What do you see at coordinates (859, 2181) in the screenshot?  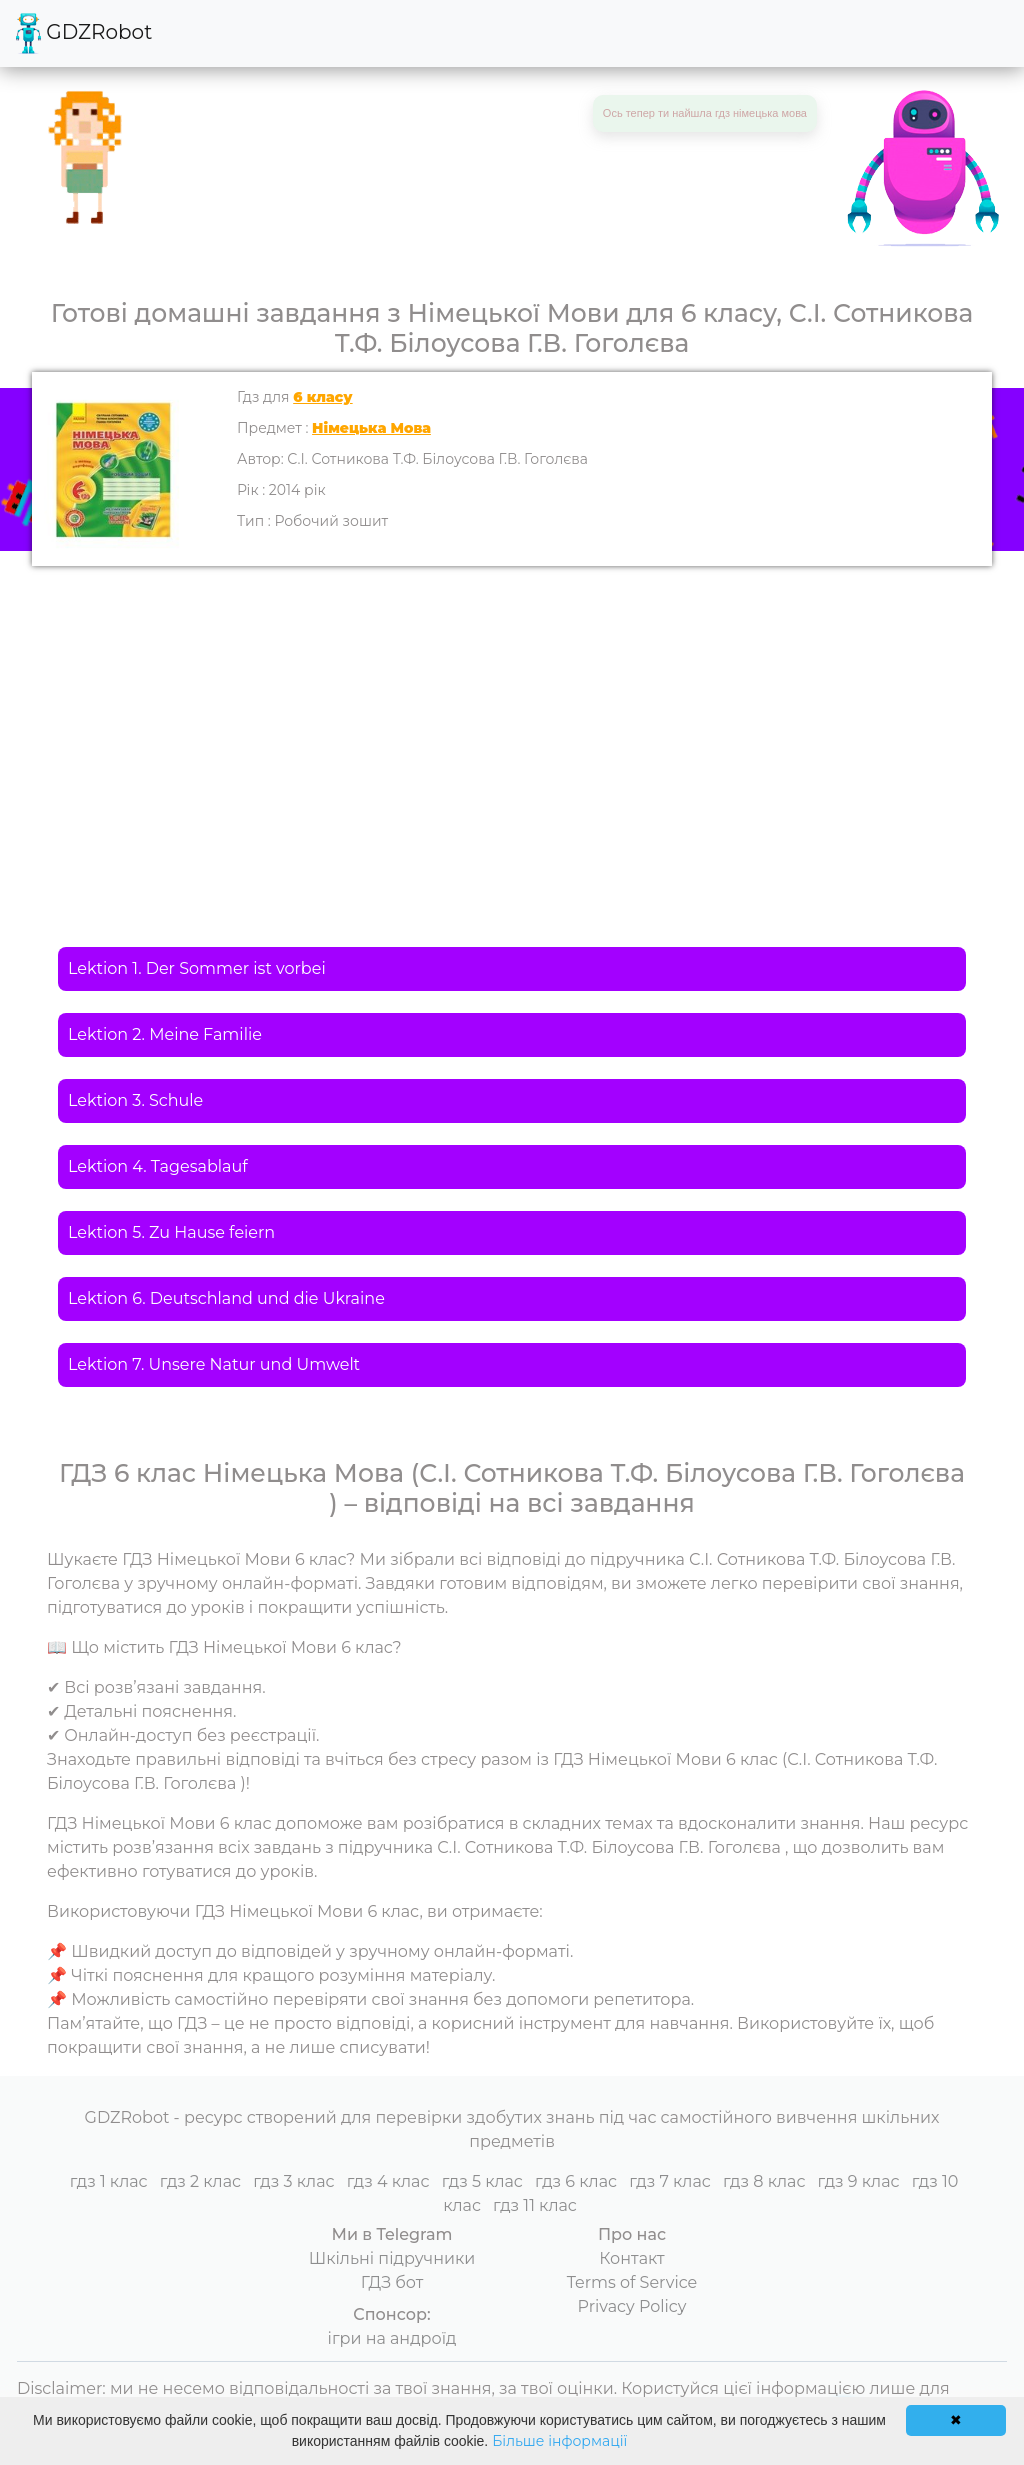 I see `гдз 9 клас` at bounding box center [859, 2181].